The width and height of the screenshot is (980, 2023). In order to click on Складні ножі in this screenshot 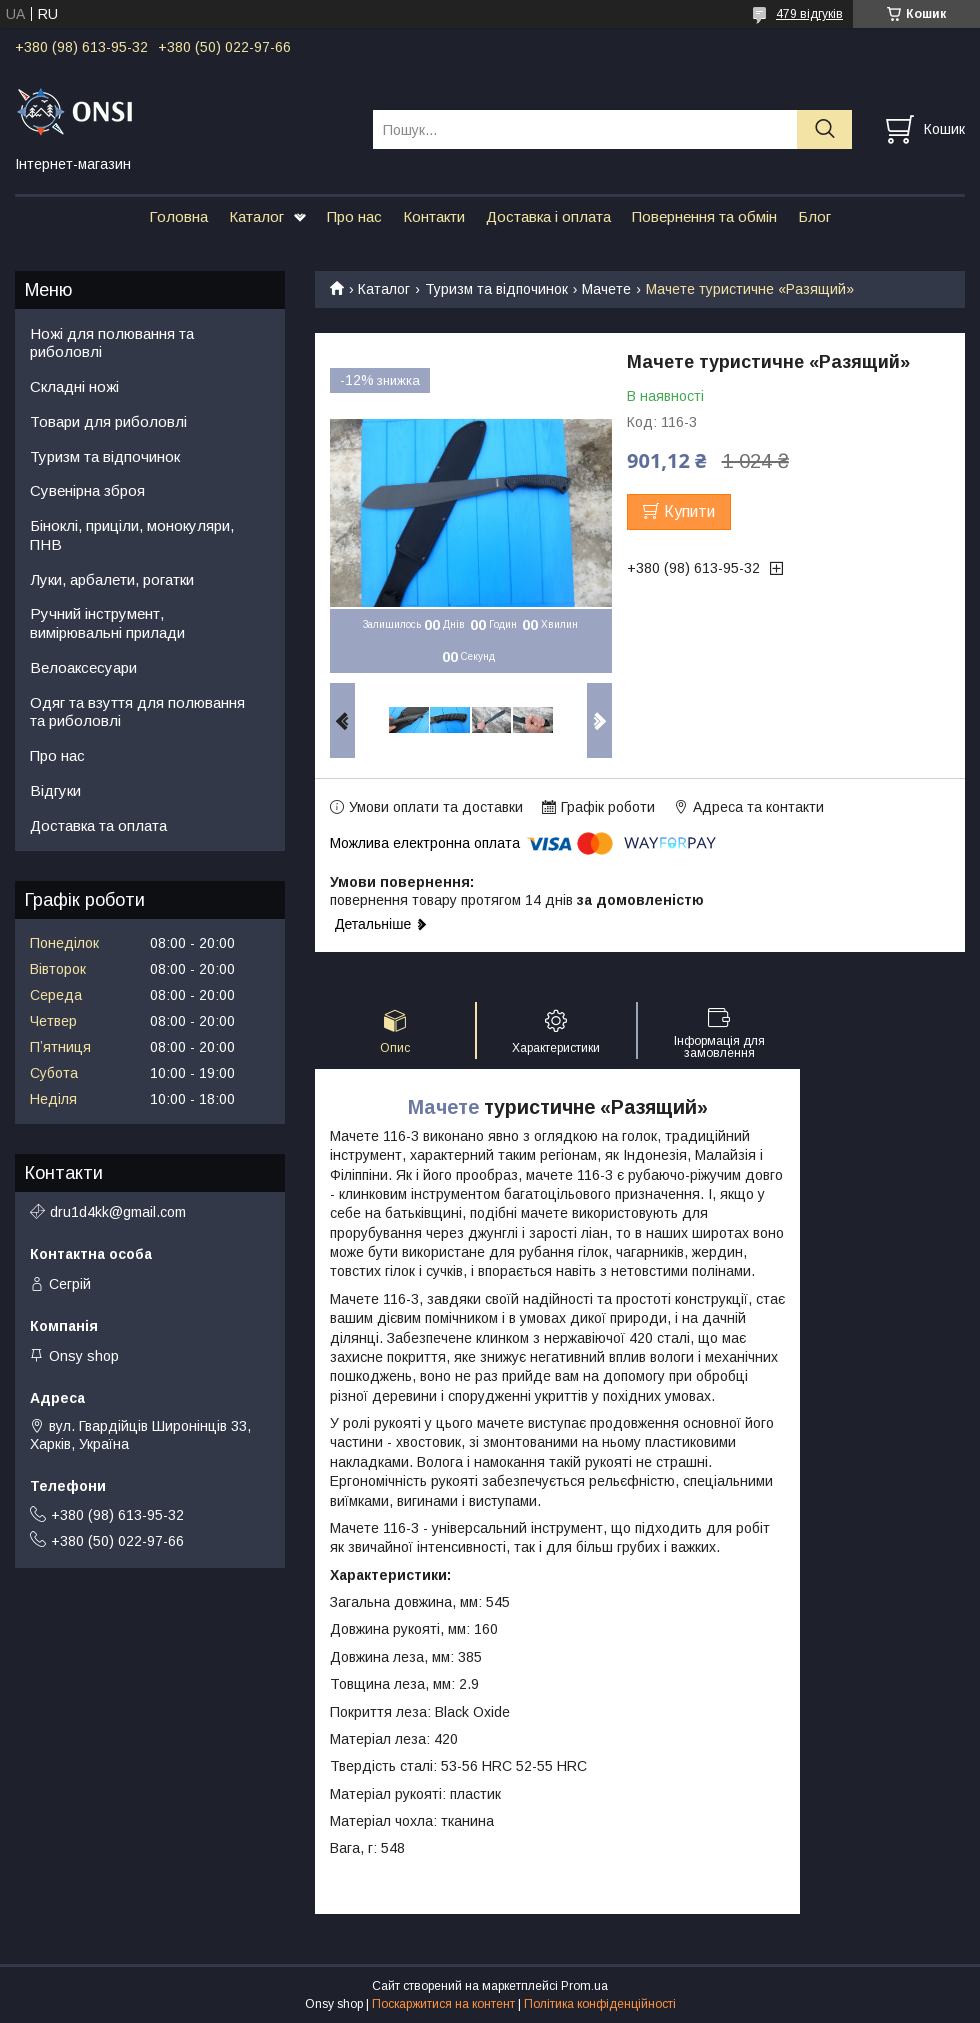, I will do `click(74, 386)`.